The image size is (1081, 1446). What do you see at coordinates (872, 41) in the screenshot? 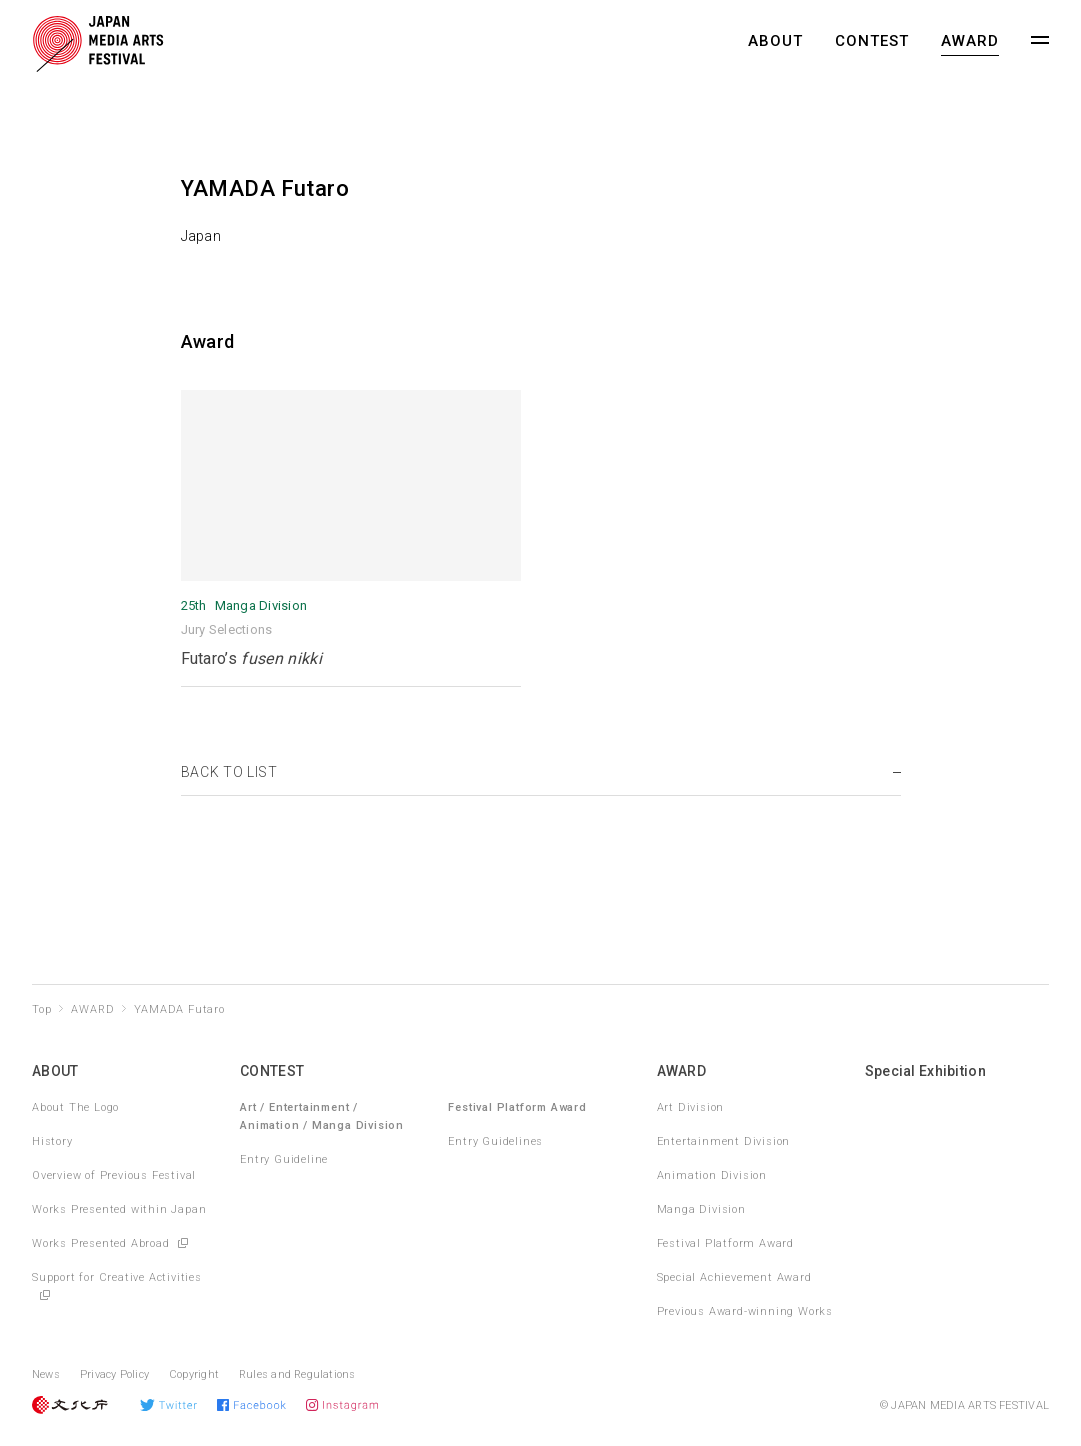
I see `CONTEST` at bounding box center [872, 41].